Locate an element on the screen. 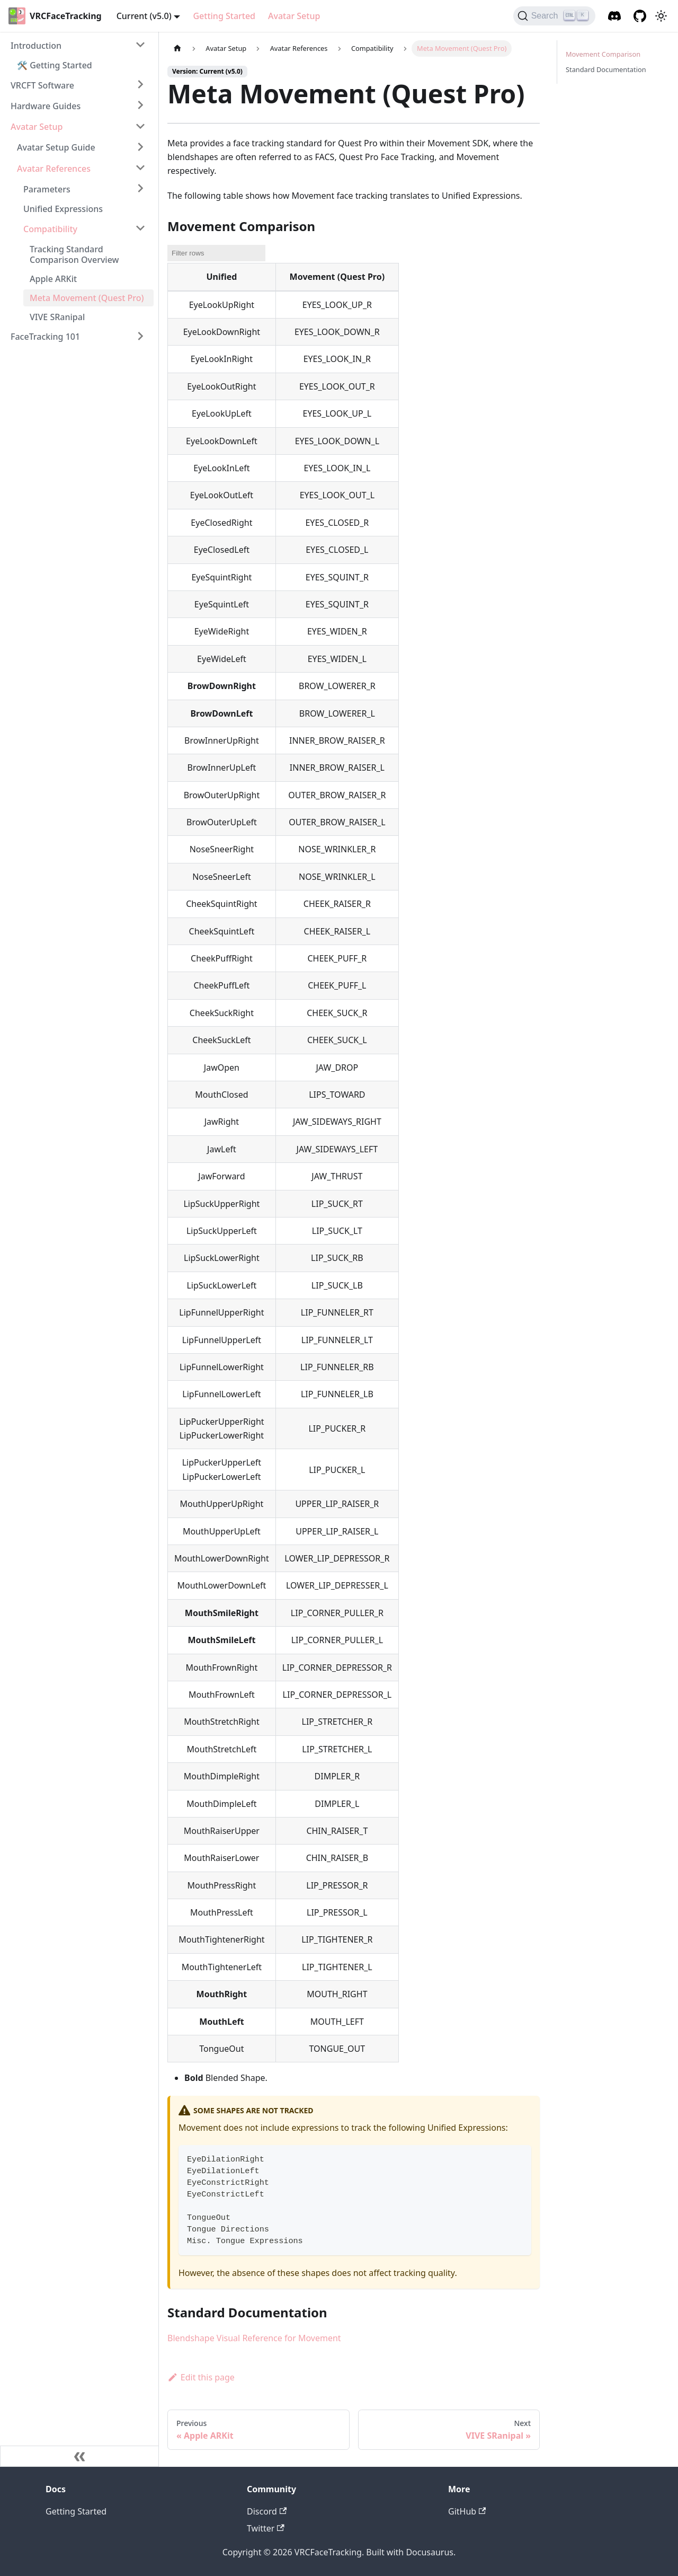 Image resolution: width=678 pixels, height=2576 pixels. Discord is located at coordinates (267, 2511).